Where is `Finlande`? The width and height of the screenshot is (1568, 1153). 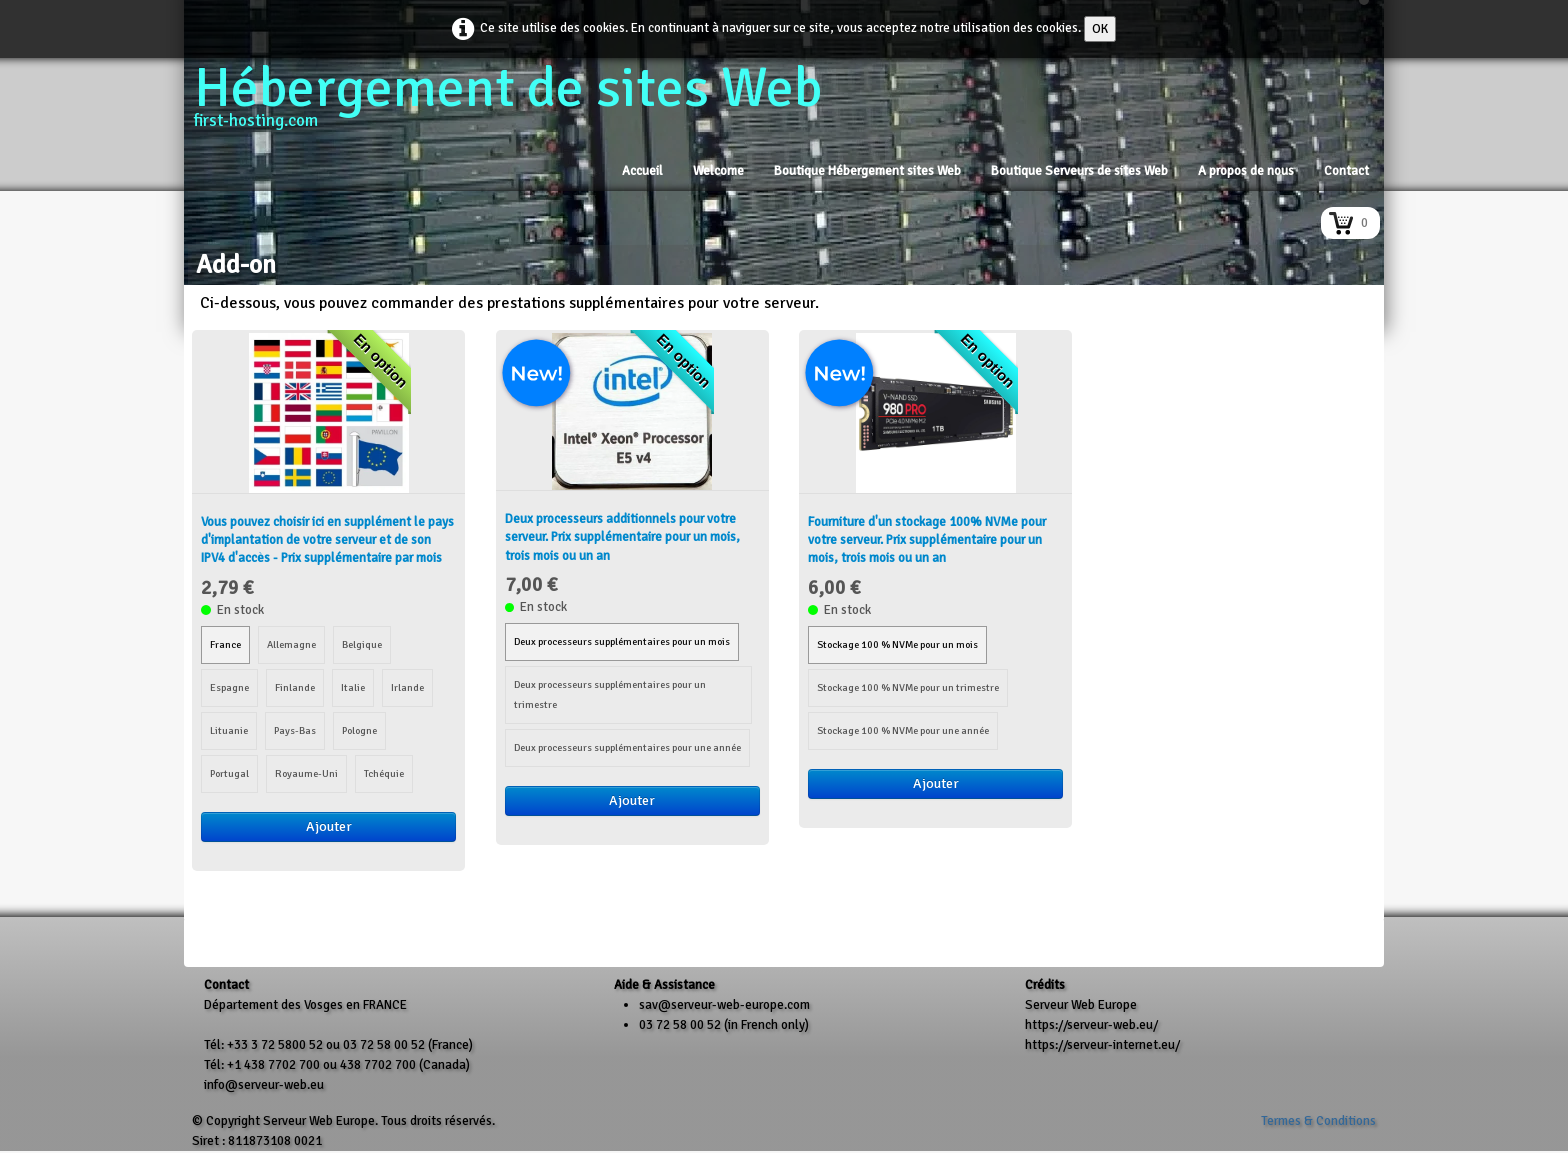 Finlande is located at coordinates (295, 687).